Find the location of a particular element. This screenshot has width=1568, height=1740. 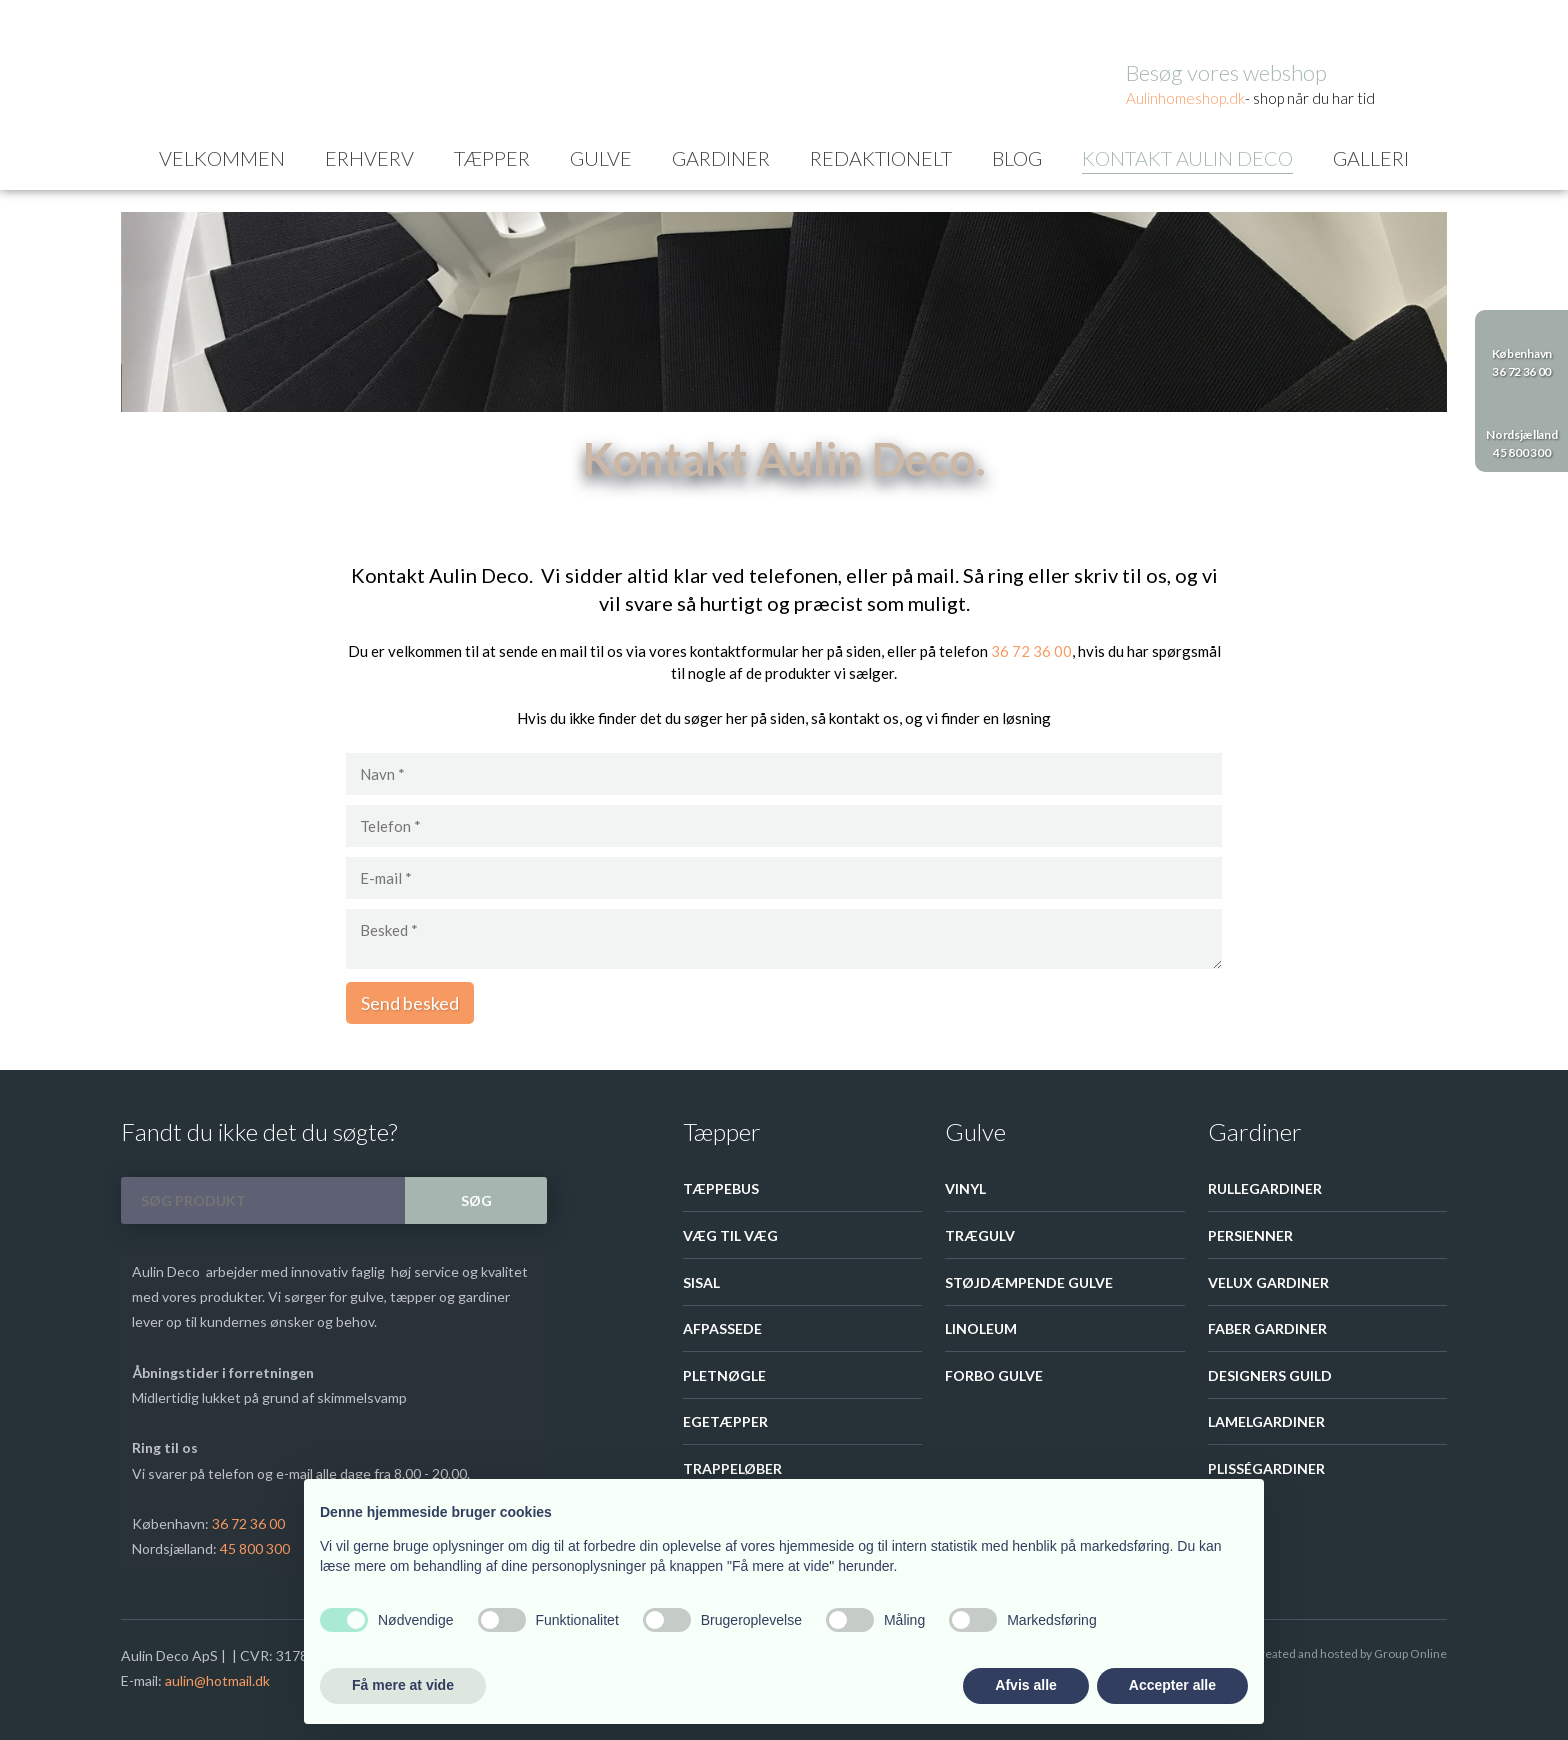

Kontakt Aulin Deco is located at coordinates (1187, 158).